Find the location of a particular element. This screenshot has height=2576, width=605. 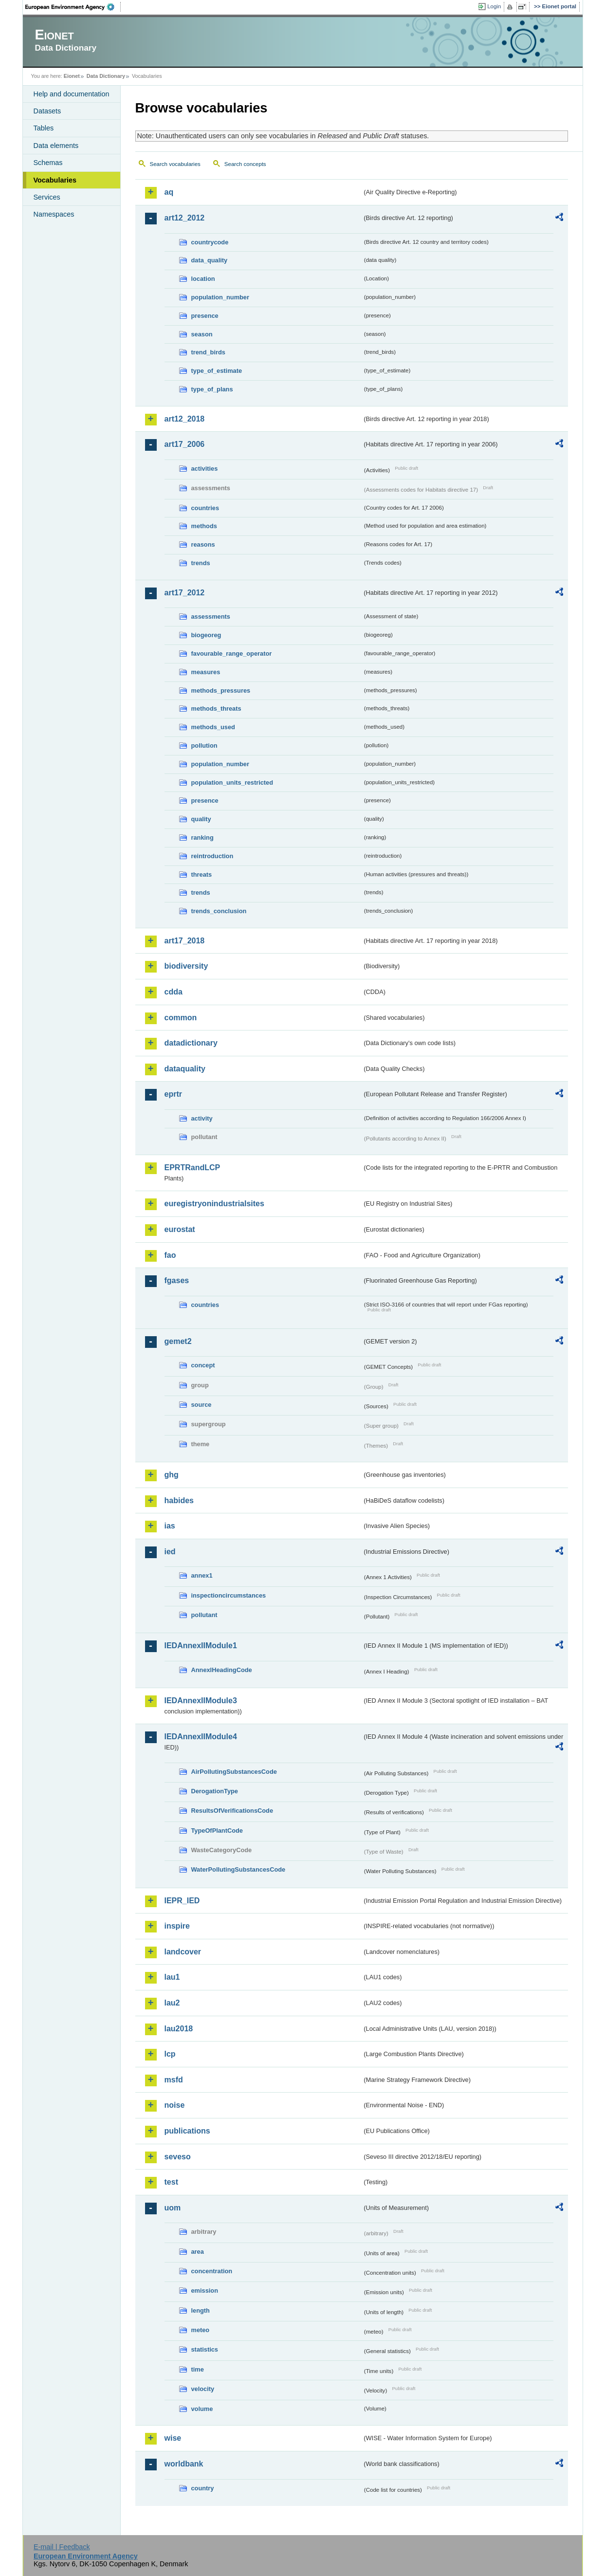

trend_birds is located at coordinates (208, 352).